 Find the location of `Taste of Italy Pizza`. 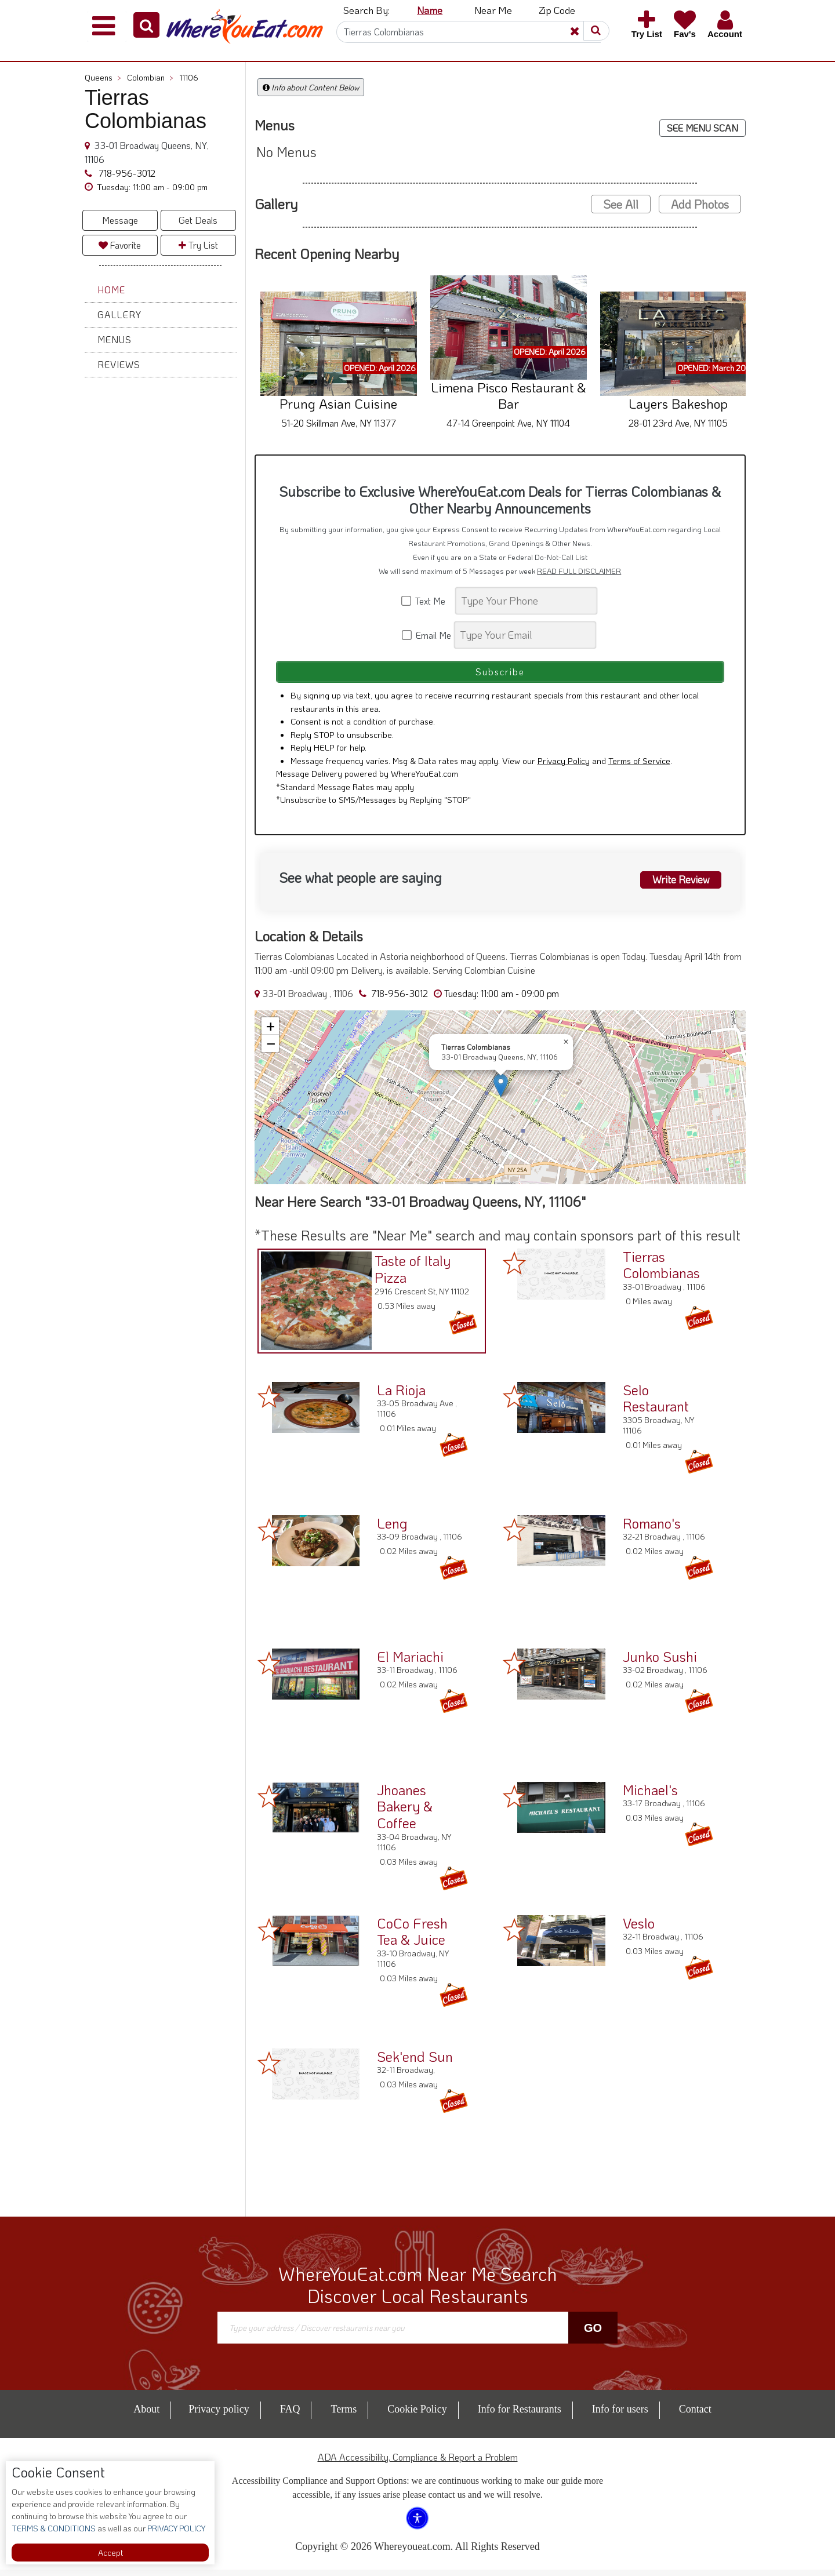

Taste of Italy Pizza is located at coordinates (409, 1273).